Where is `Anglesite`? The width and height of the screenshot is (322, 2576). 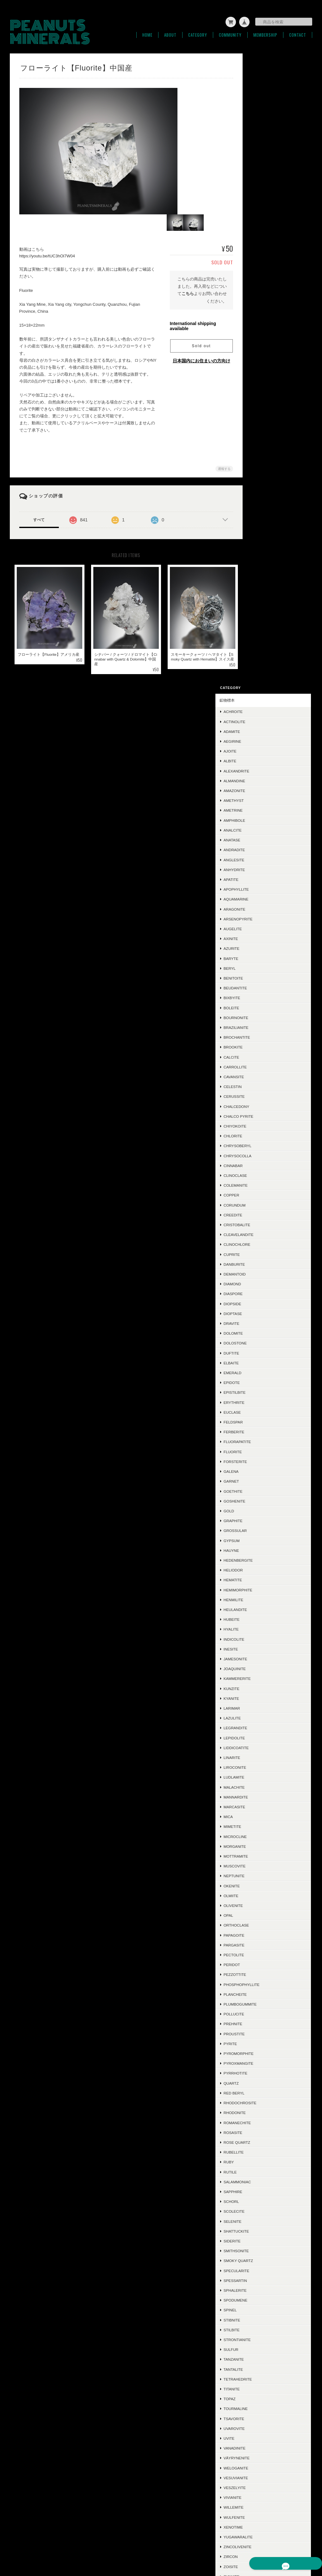
Anglesite is located at coordinates (258, 227).